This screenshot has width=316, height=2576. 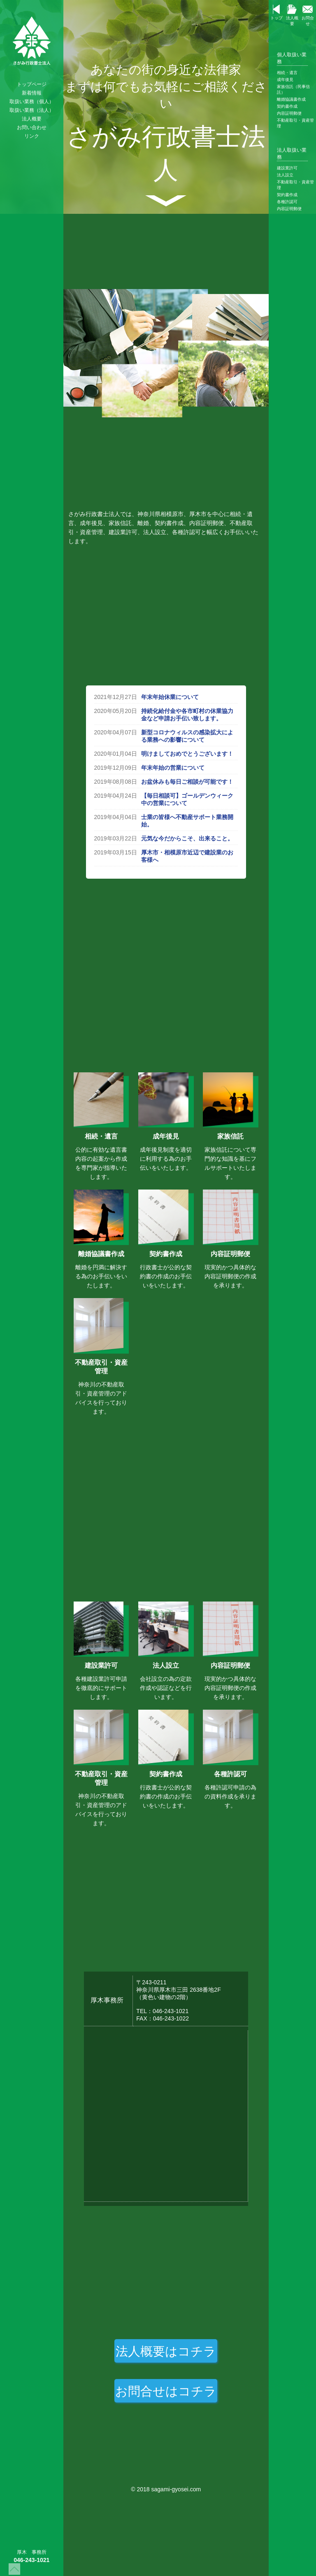 What do you see at coordinates (187, 838) in the screenshot?
I see `元気な今だからこそ、出来ること。` at bounding box center [187, 838].